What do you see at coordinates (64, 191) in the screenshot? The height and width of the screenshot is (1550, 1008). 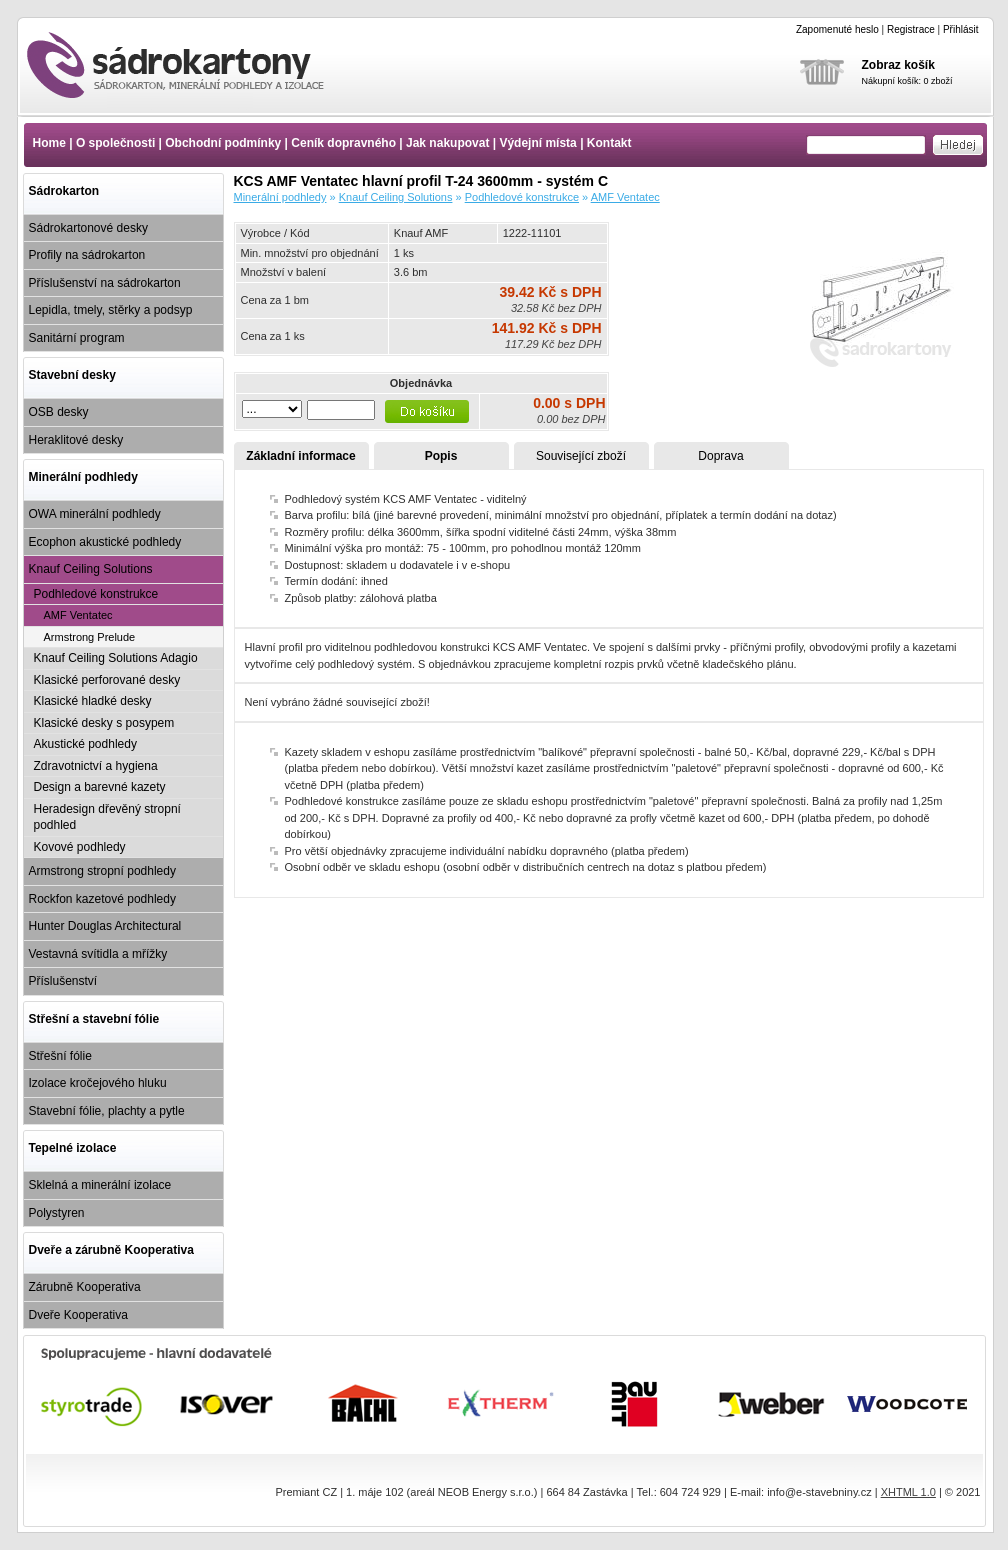 I see `Sádrokarton` at bounding box center [64, 191].